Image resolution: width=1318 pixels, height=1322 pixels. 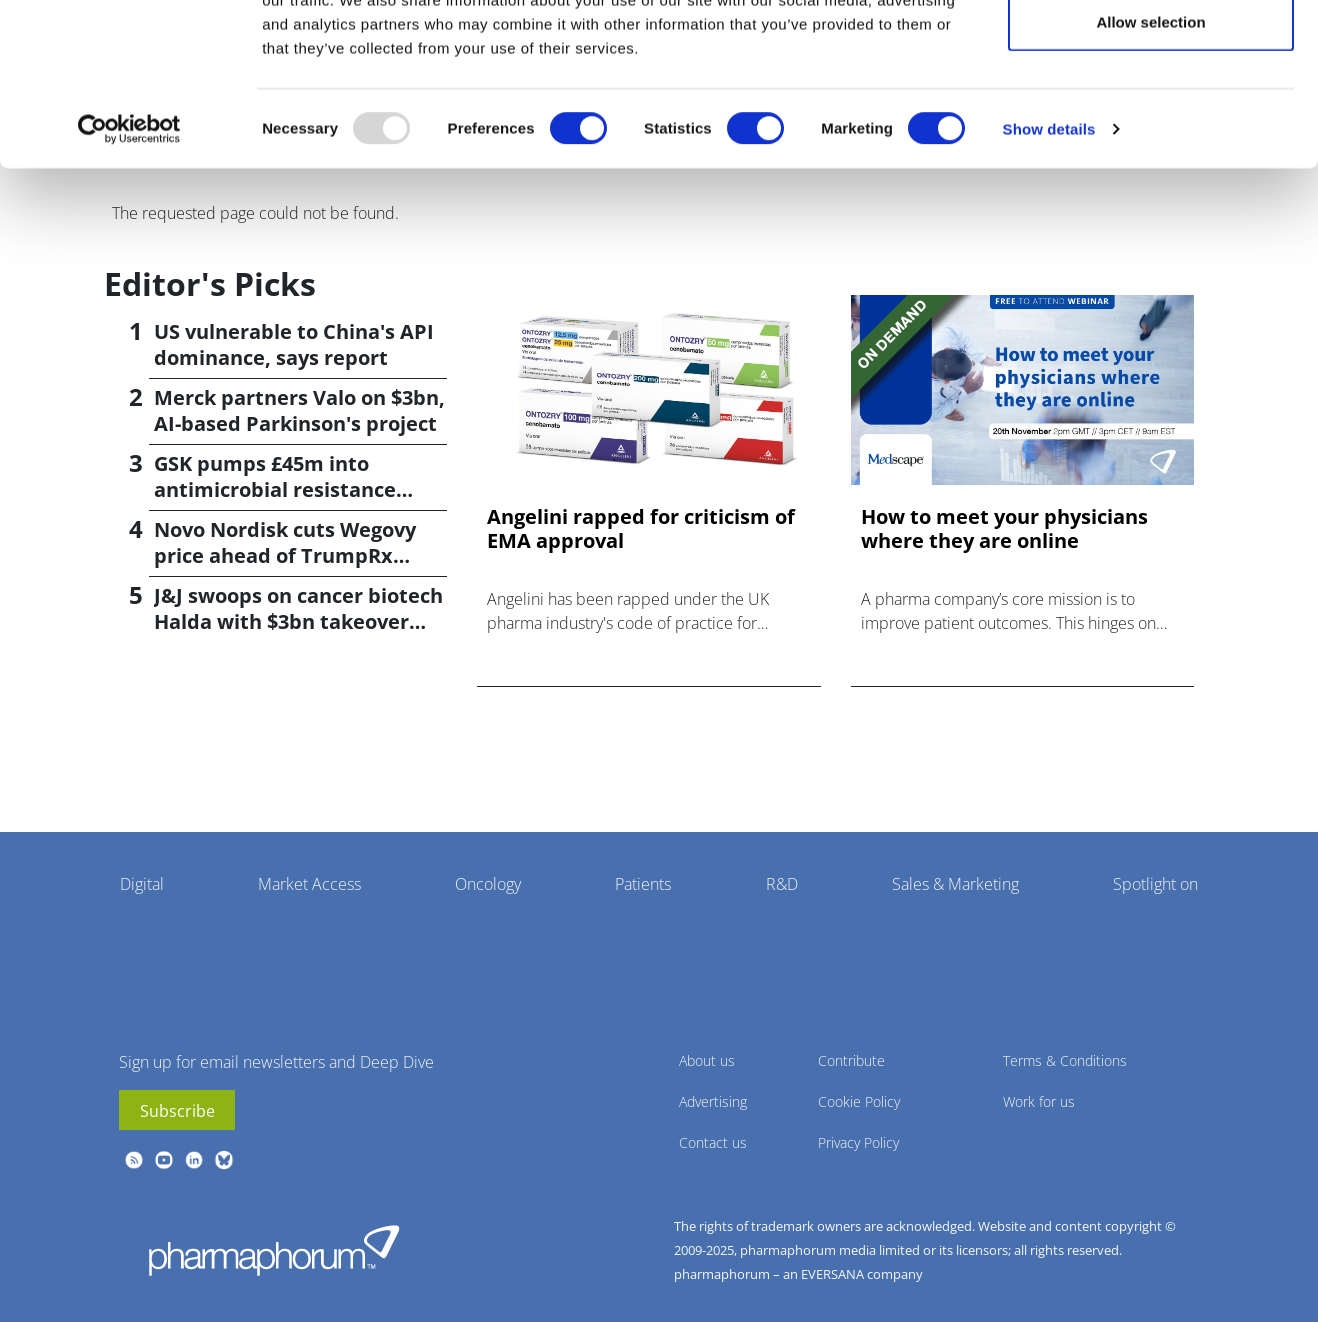 What do you see at coordinates (1065, 1060) in the screenshot?
I see `Terms & Conditions` at bounding box center [1065, 1060].